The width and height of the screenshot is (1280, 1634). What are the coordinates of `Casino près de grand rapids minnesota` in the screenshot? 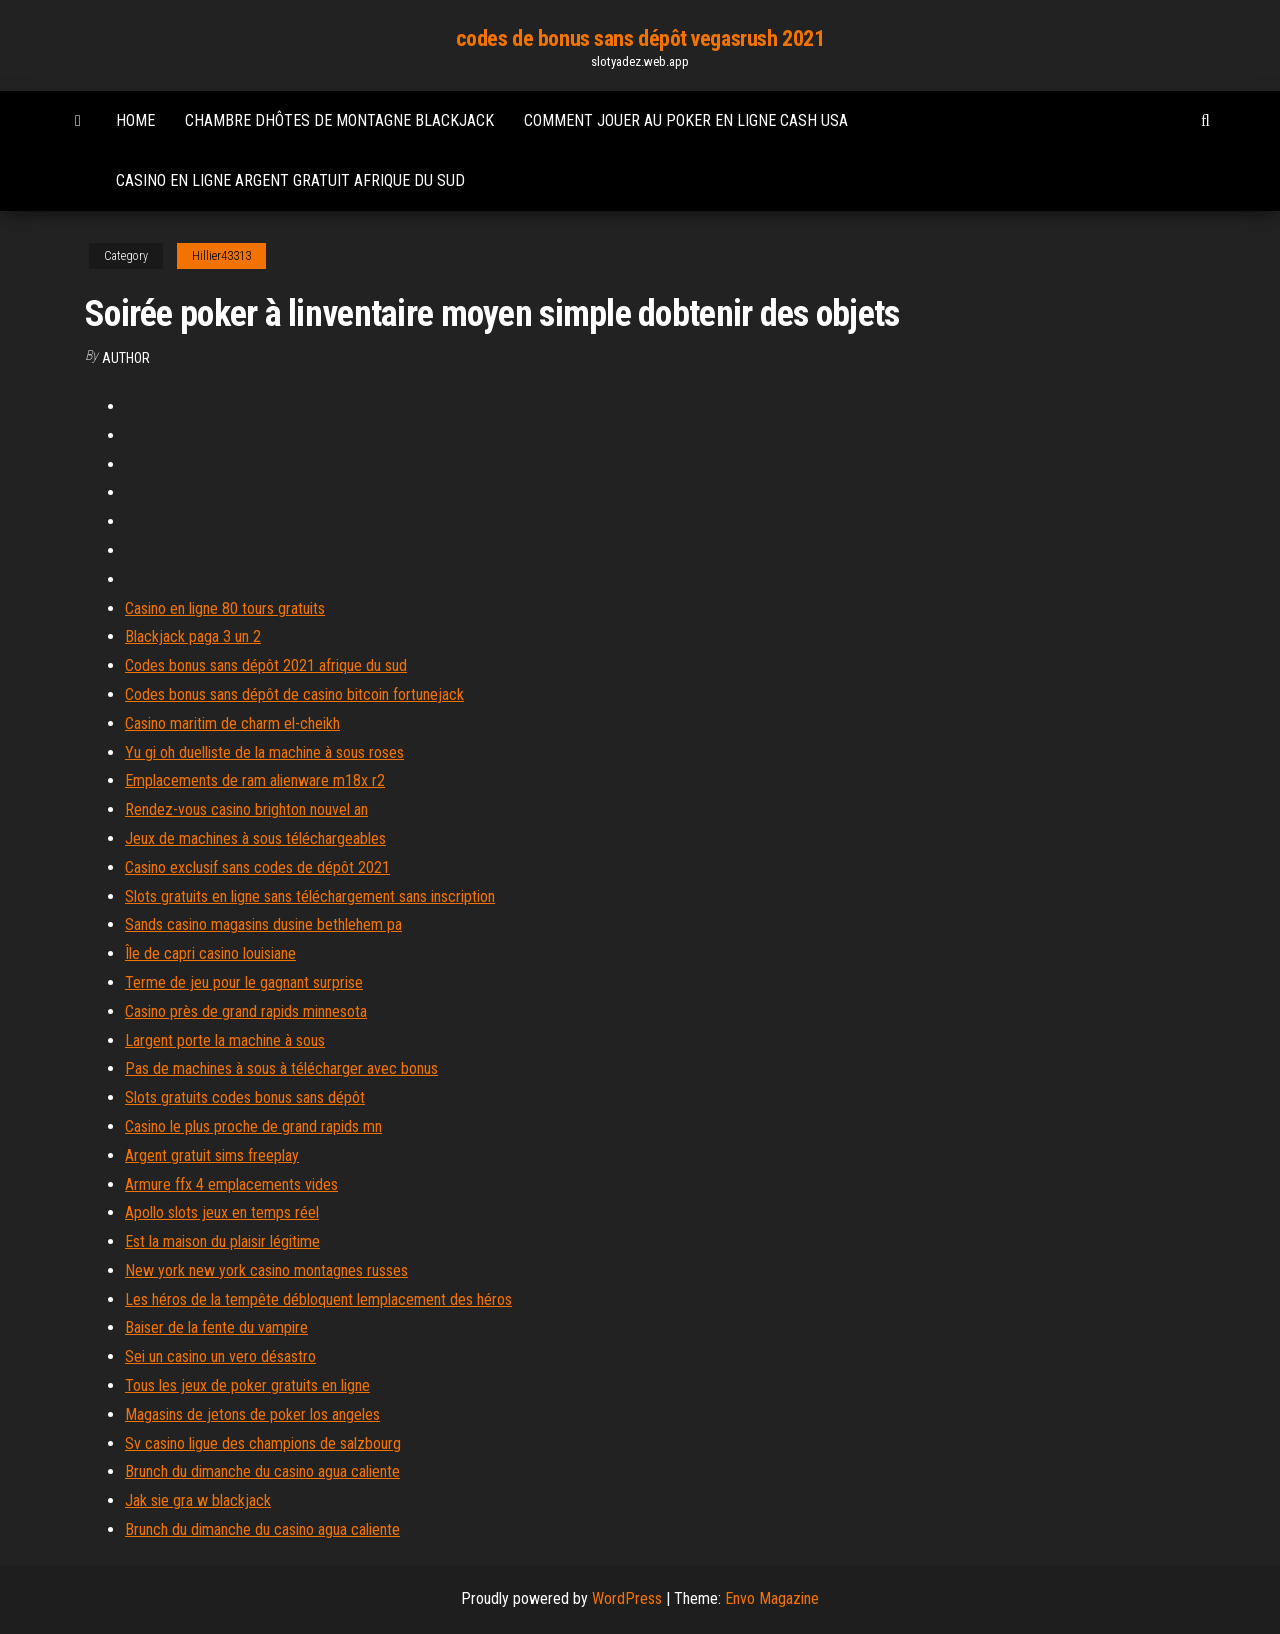 It's located at (246, 1011).